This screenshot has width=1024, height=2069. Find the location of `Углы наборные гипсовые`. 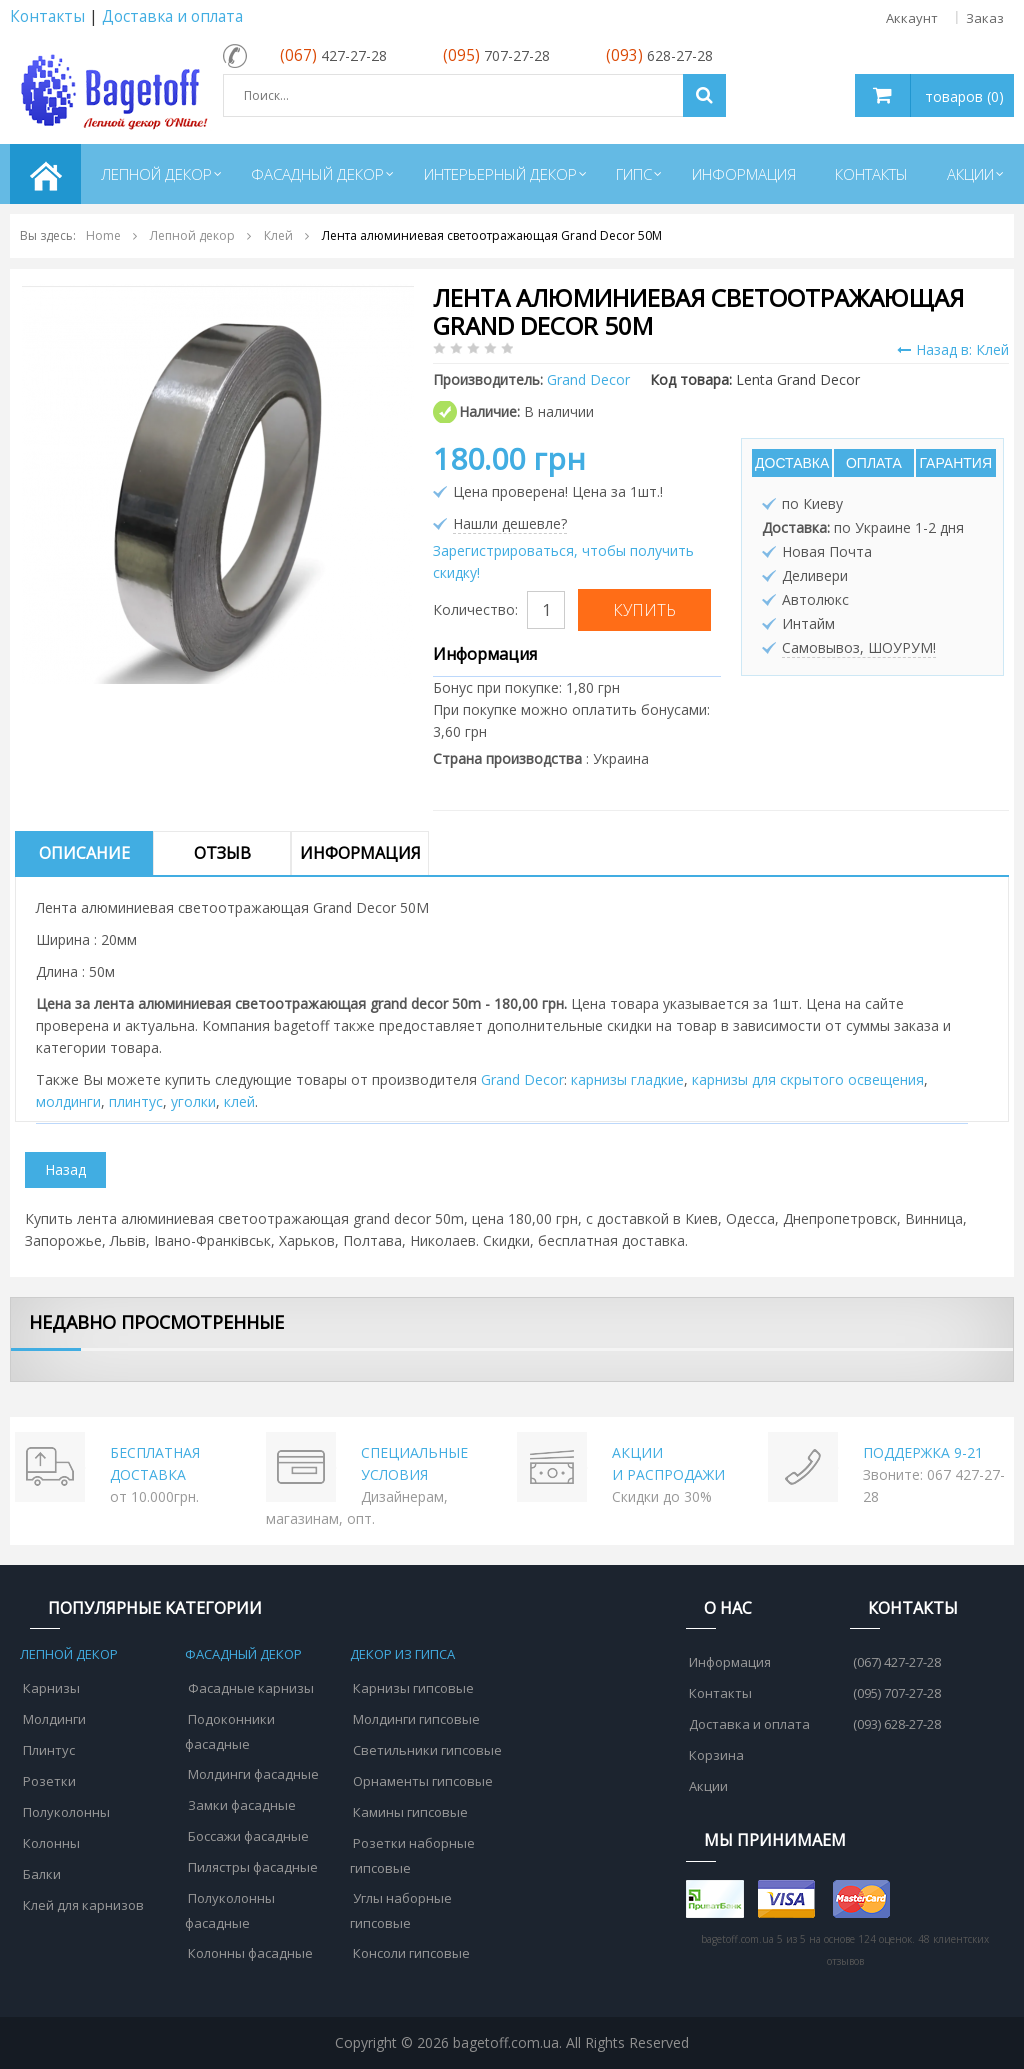

Углы наборные гипсовые is located at coordinates (401, 1910).